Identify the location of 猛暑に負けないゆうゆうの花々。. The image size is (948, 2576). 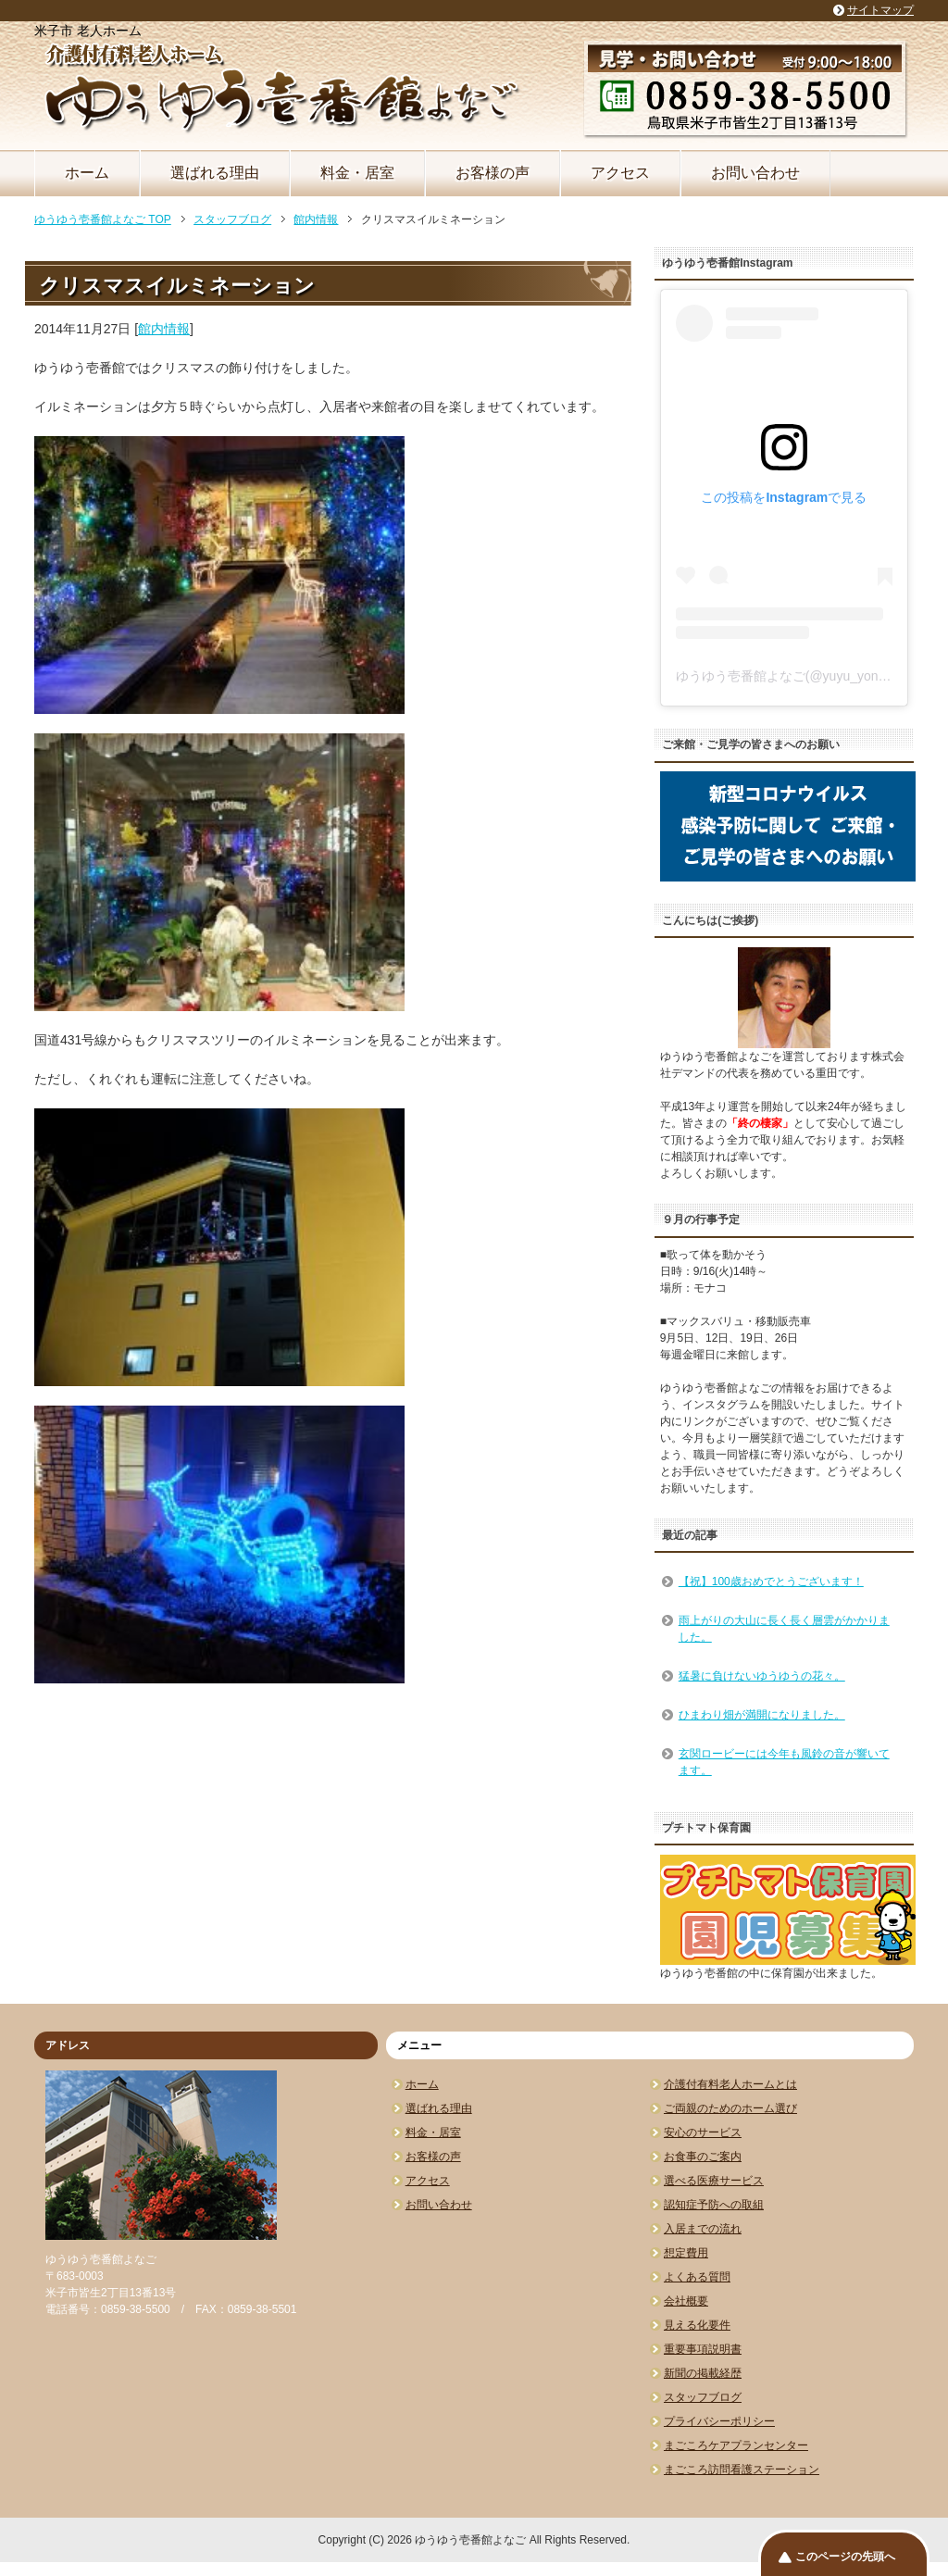
(762, 1675).